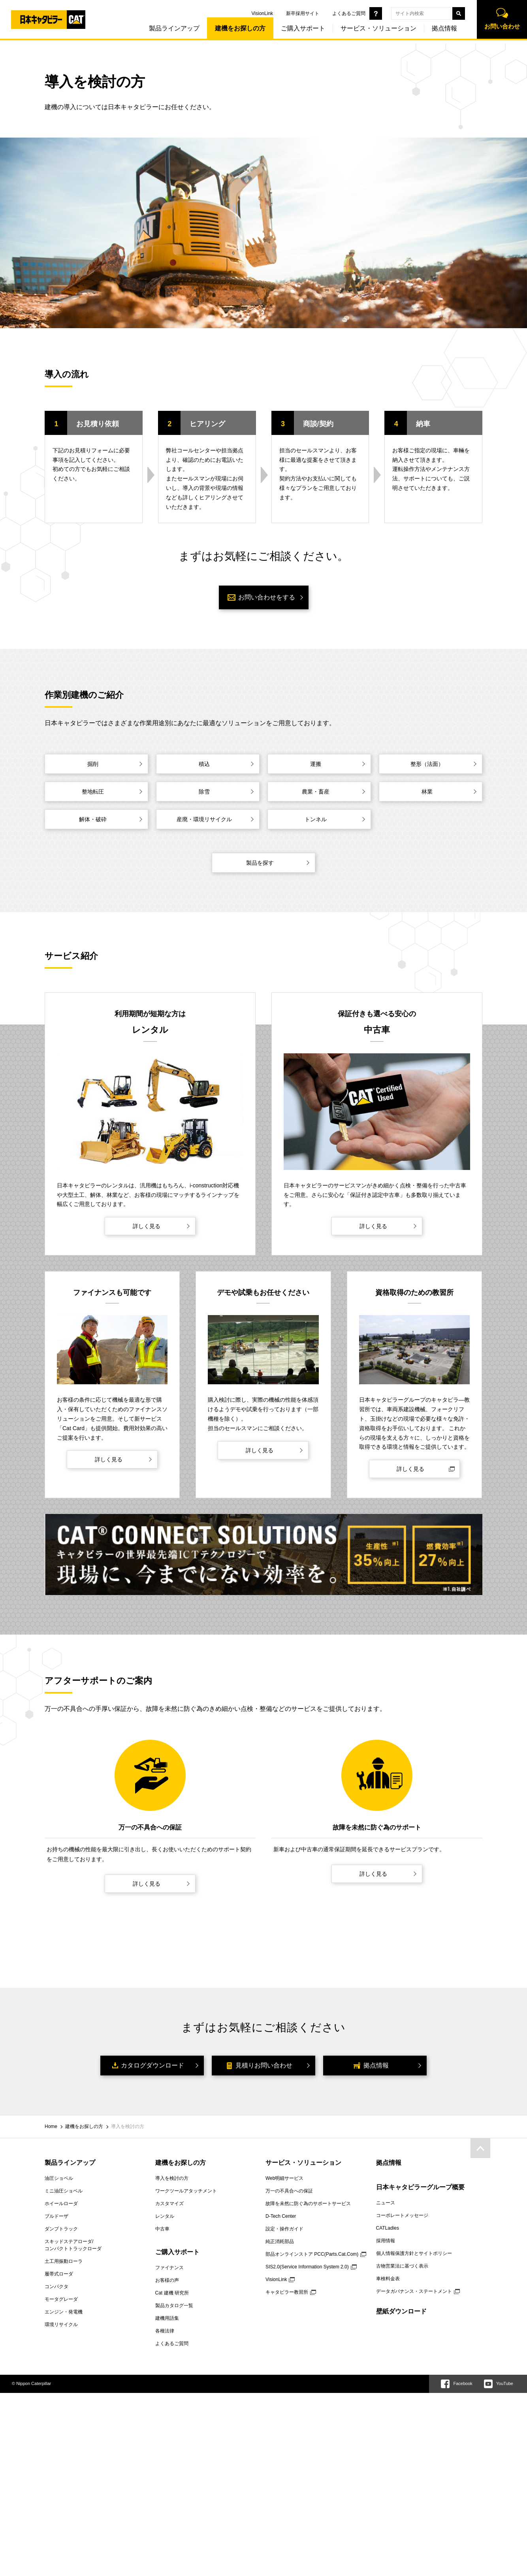 The width and height of the screenshot is (527, 2576). I want to click on 故障を未然に防ぐ為のサポートサービス, so click(308, 2203).